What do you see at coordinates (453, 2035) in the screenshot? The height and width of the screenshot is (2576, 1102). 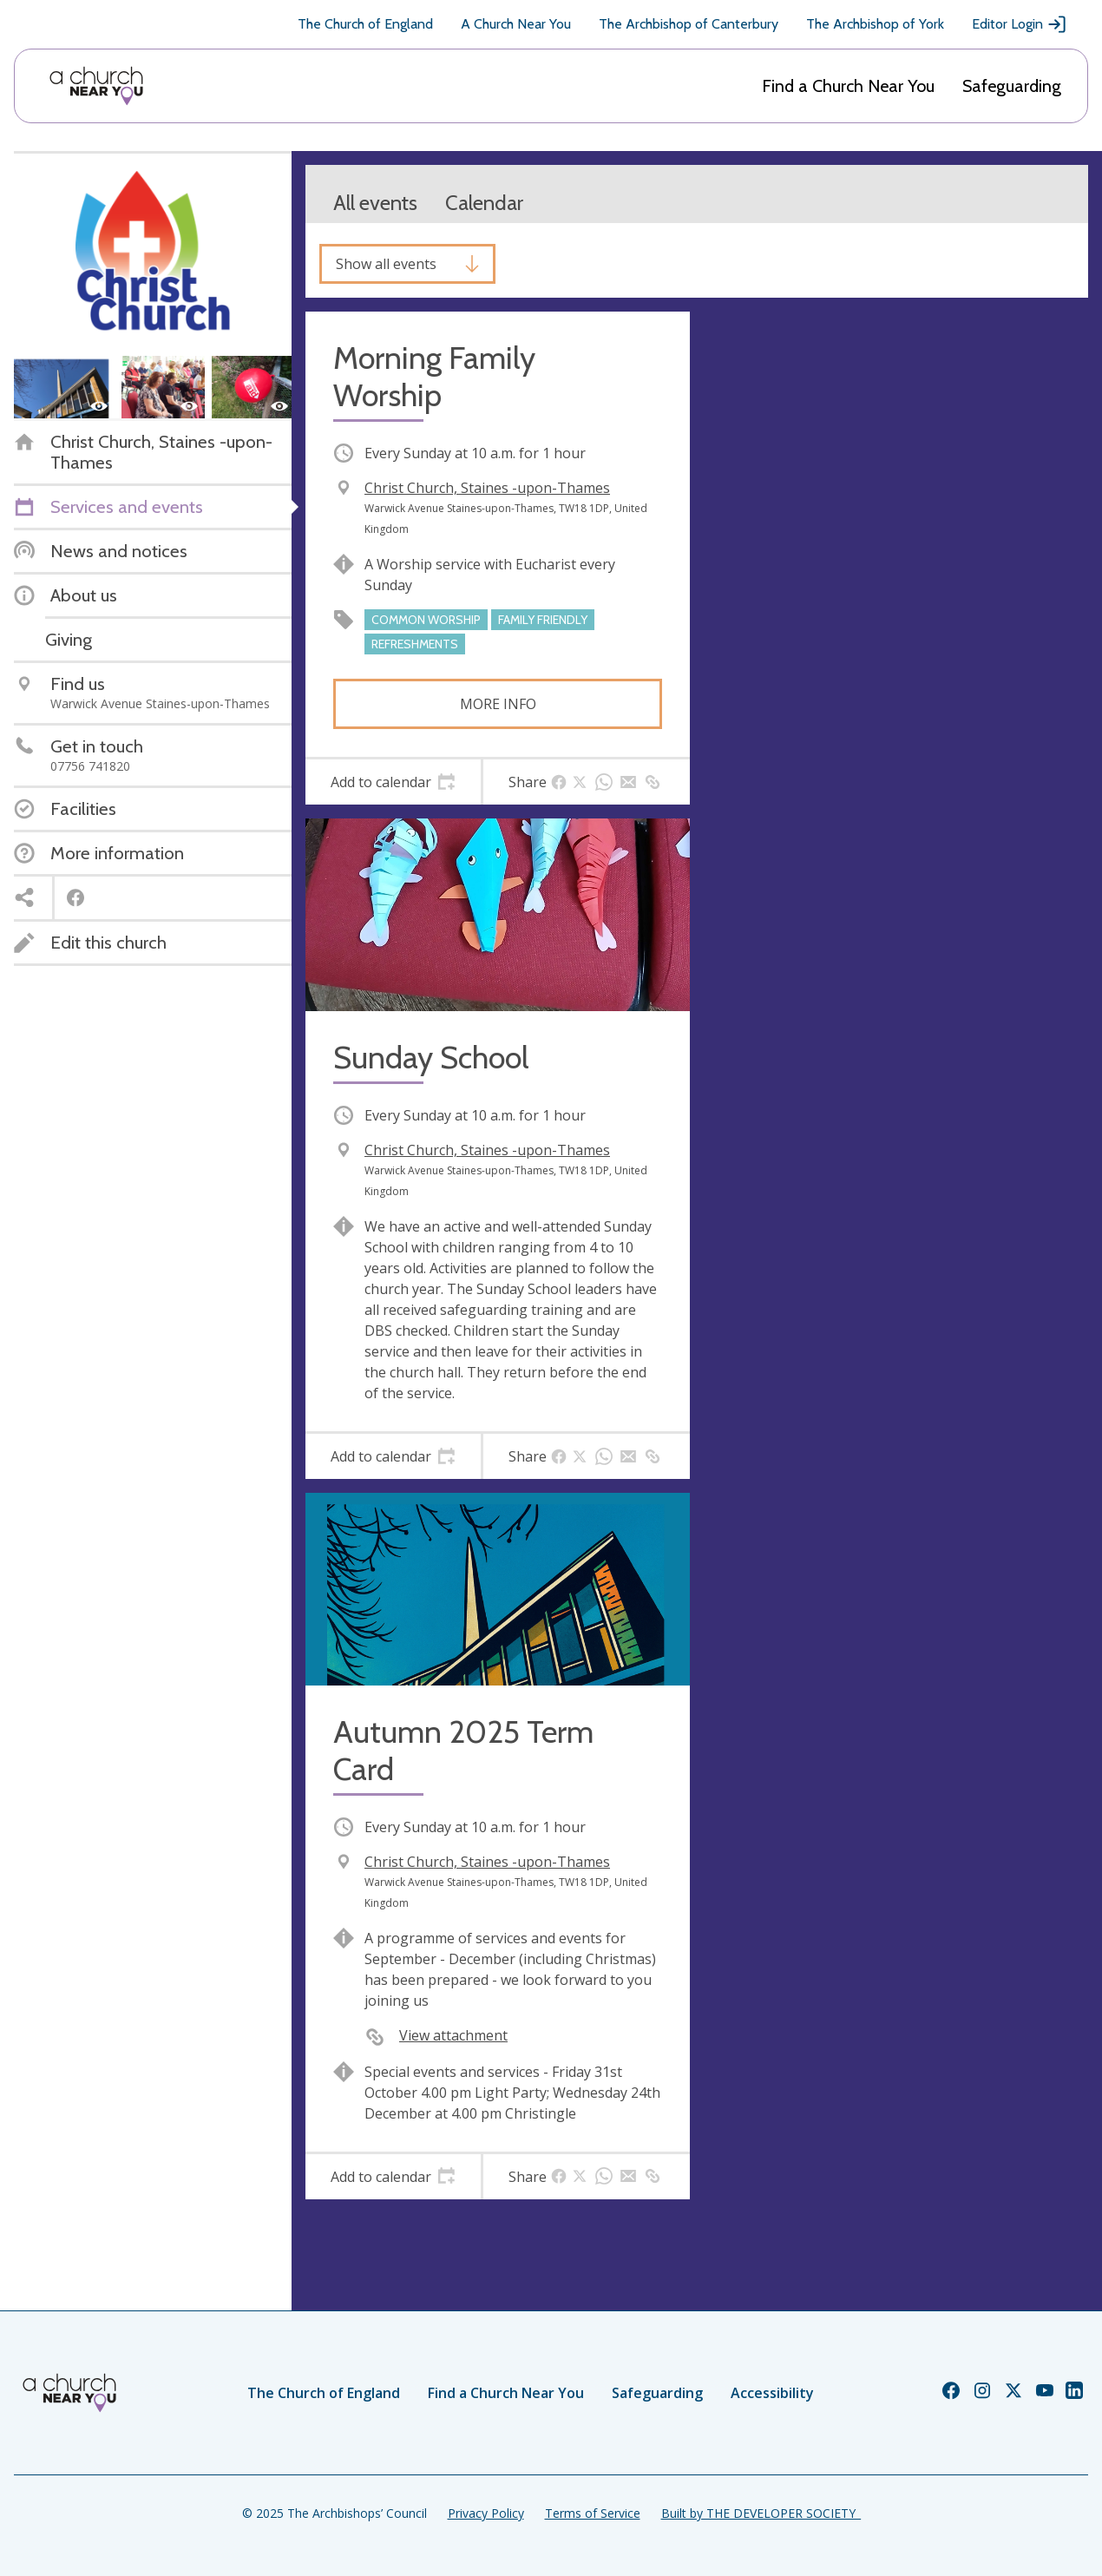 I see `View attachment` at bounding box center [453, 2035].